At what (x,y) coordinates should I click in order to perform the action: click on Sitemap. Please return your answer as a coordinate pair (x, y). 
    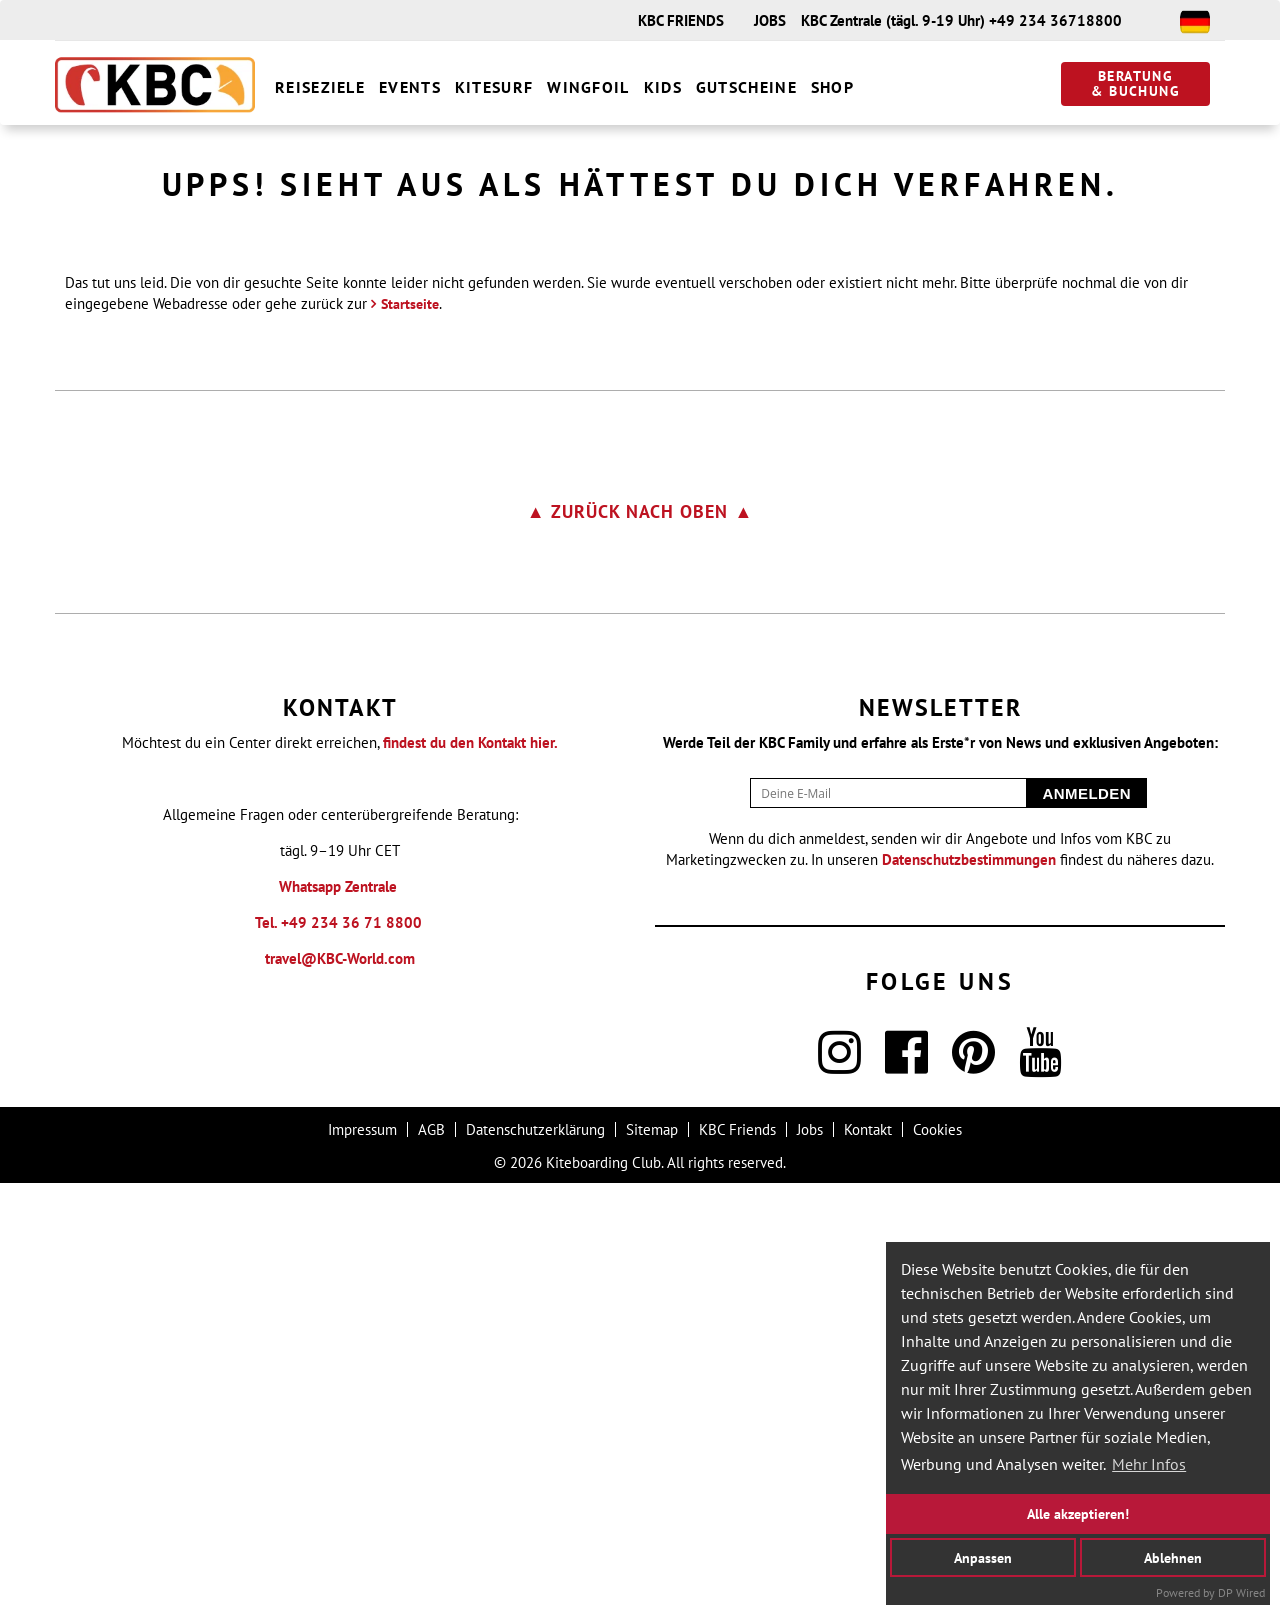
    Looking at the image, I should click on (652, 1561).